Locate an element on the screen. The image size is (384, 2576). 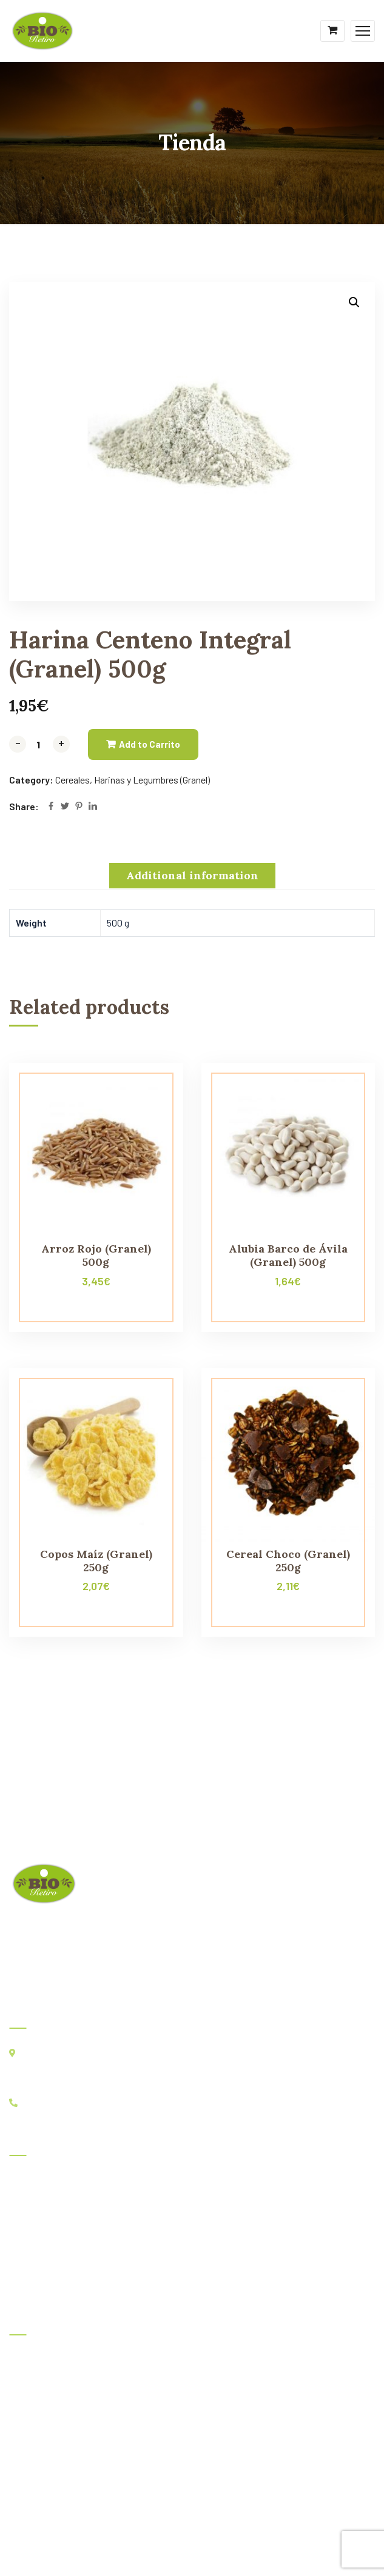
[Product quantity] is located at coordinates (39, 744).